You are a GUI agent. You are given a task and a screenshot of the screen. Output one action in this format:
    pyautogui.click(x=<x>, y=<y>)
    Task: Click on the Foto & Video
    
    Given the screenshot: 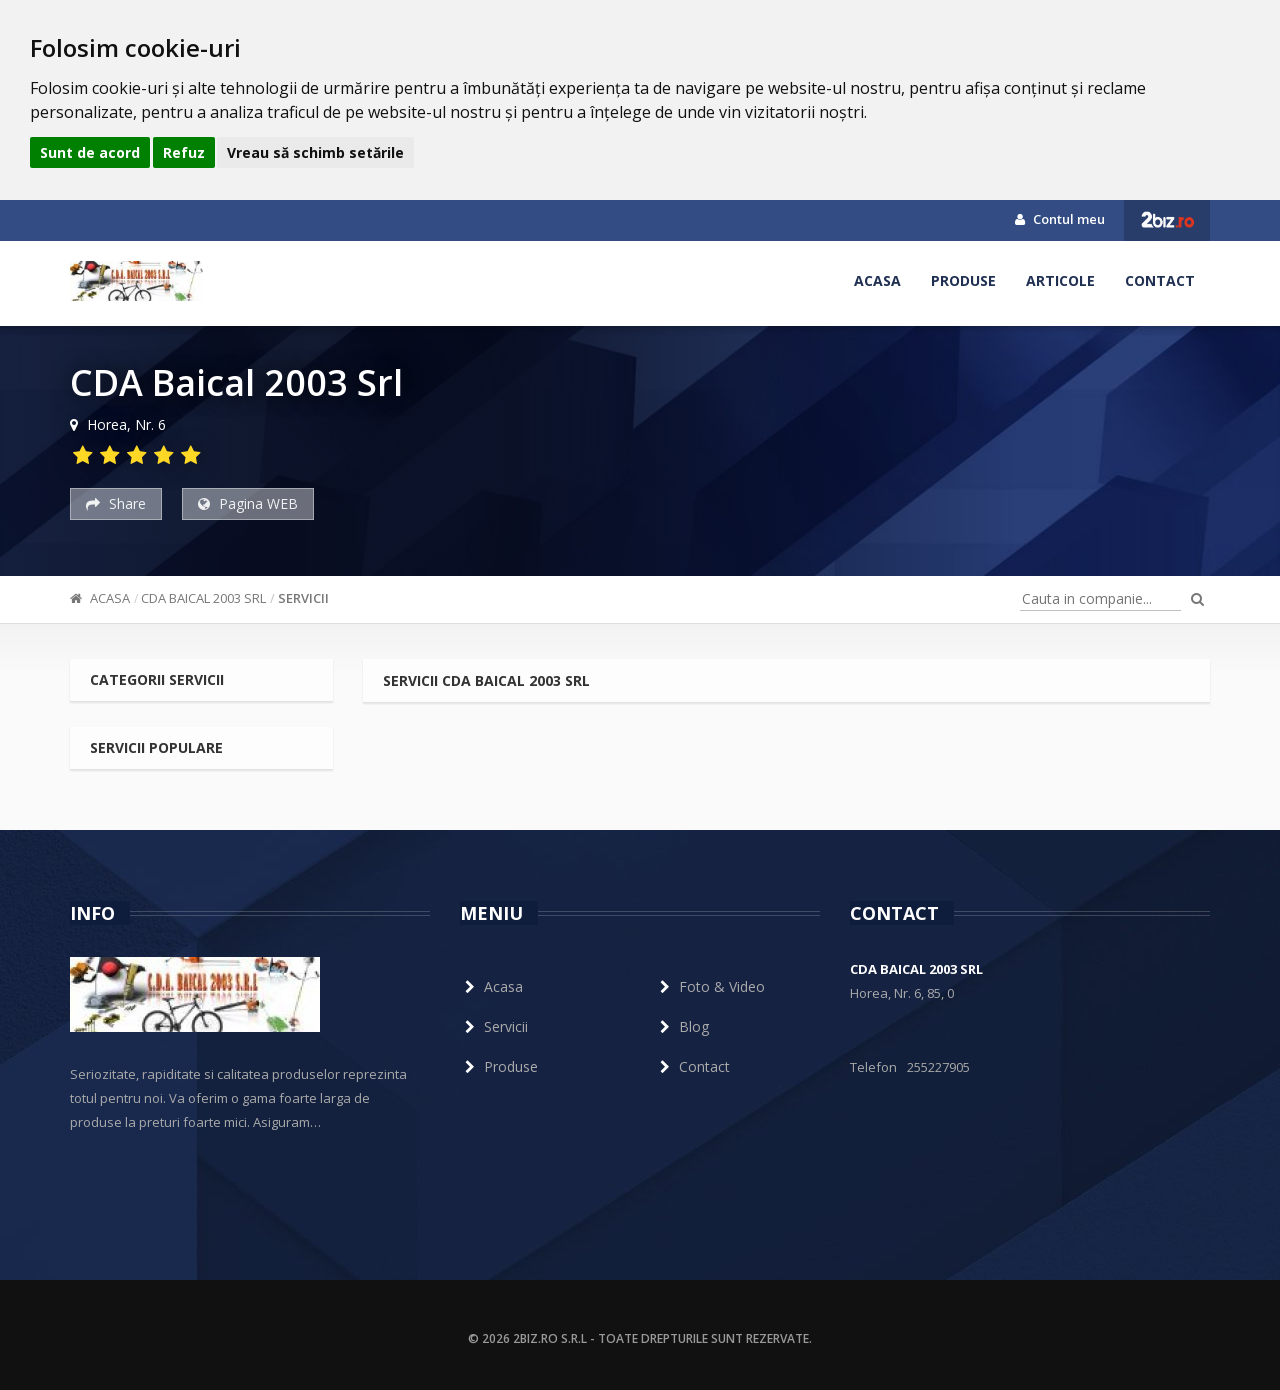 What is the action you would take?
    pyautogui.click(x=710, y=986)
    